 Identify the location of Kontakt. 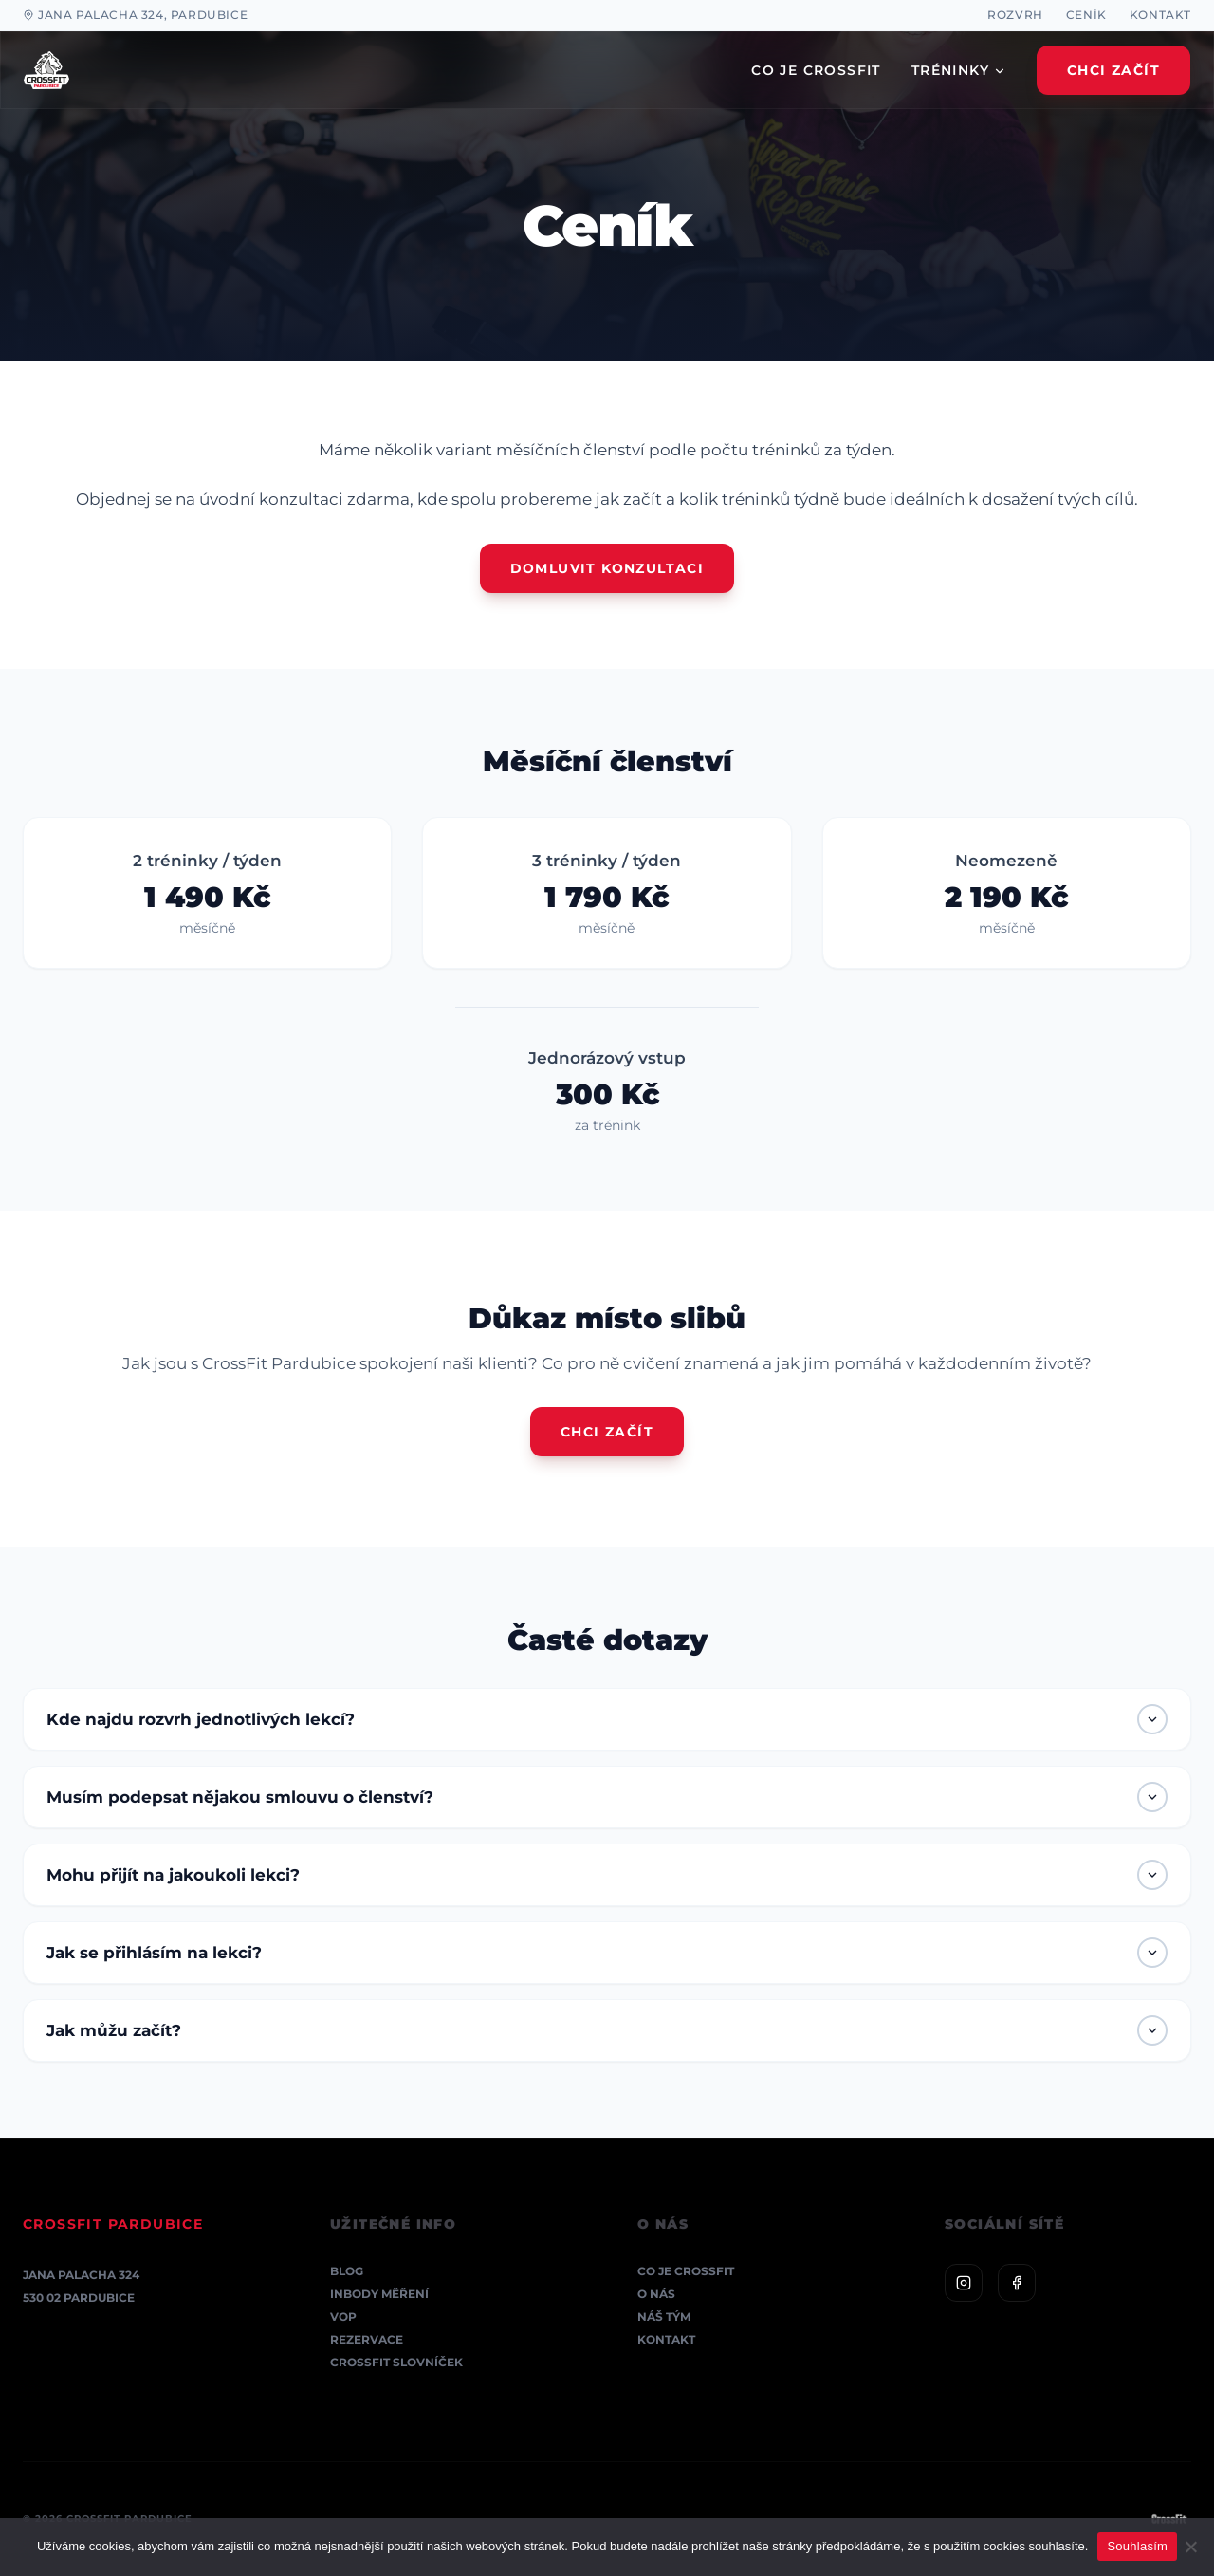
(1160, 15).